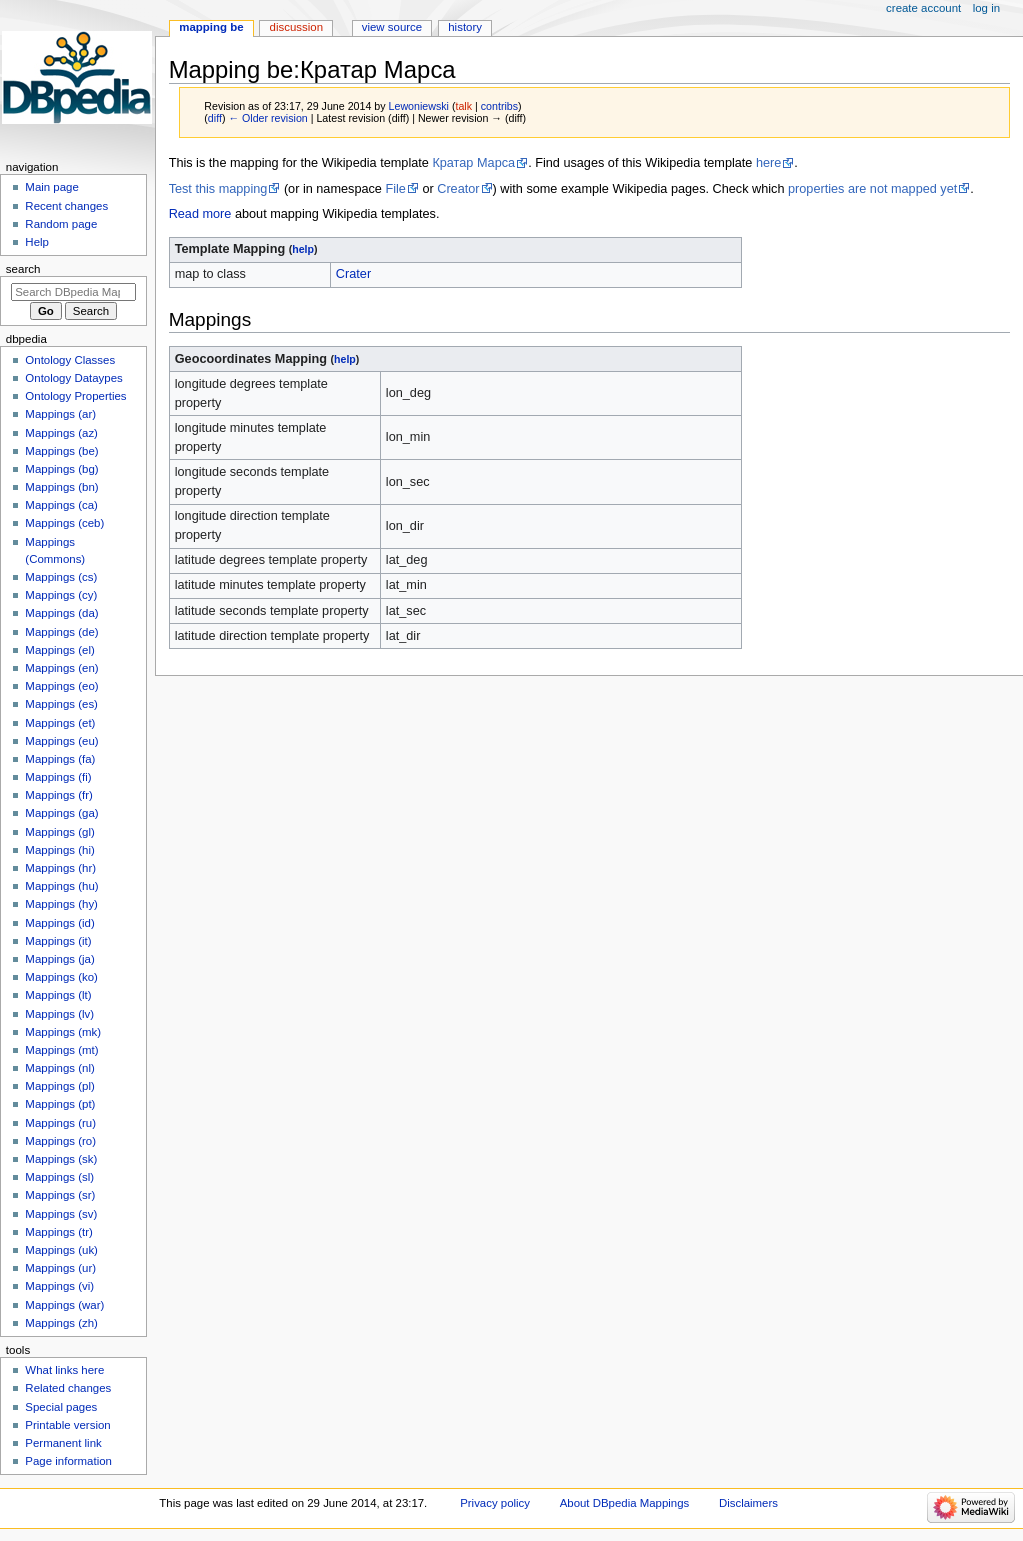 The width and height of the screenshot is (1023, 1541). Describe the element at coordinates (64, 1305) in the screenshot. I see `Mappings (war)` at that location.